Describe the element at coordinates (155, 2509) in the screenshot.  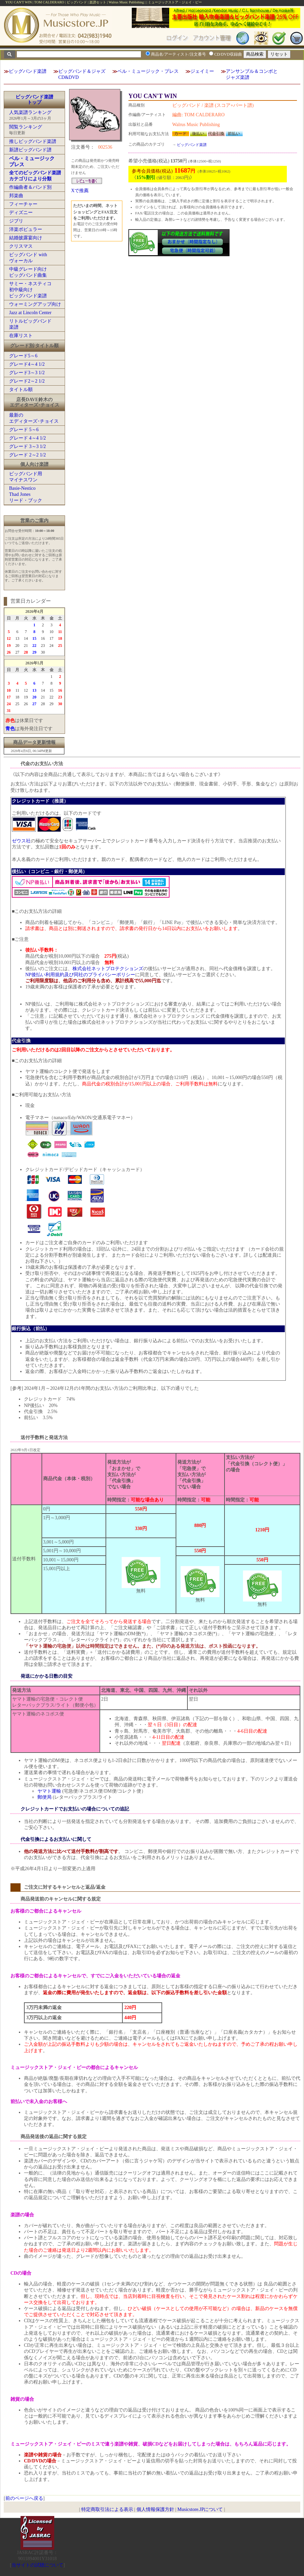
I see `個人情報保護方針` at that location.